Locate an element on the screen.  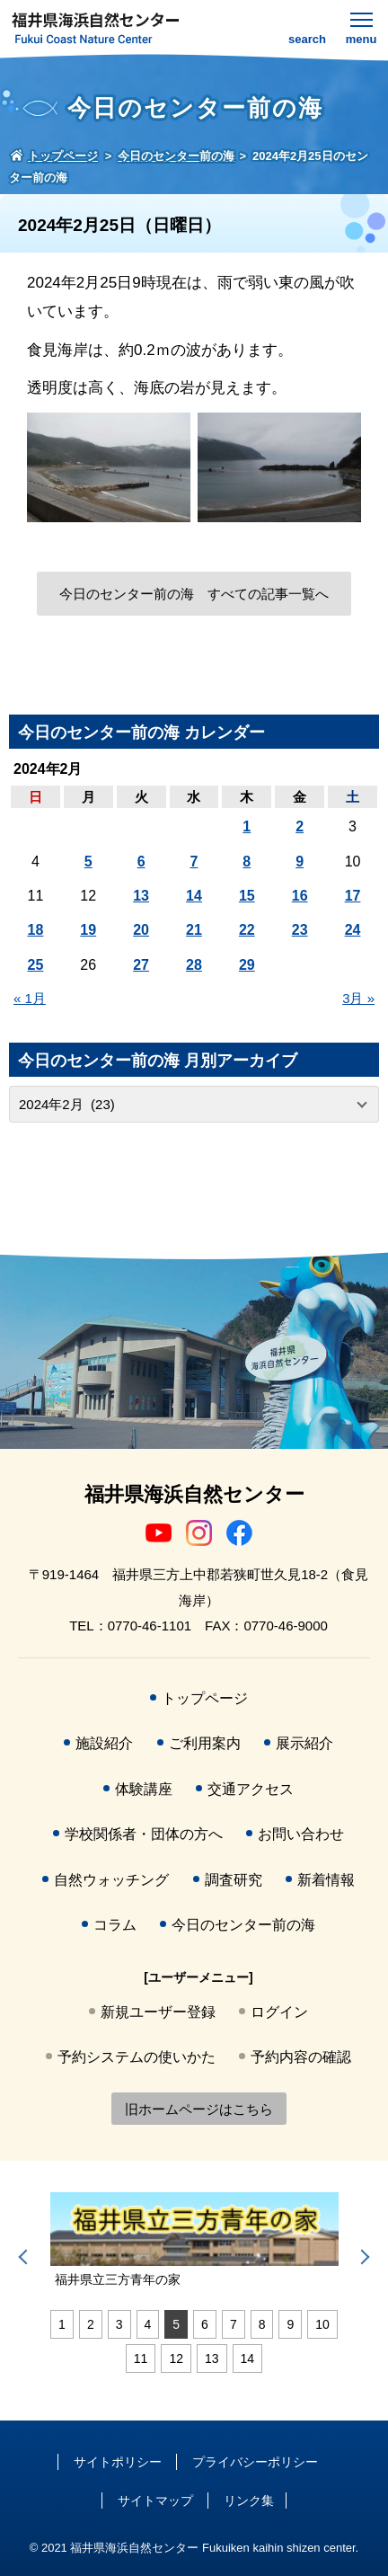
16 is located at coordinates (300, 895).